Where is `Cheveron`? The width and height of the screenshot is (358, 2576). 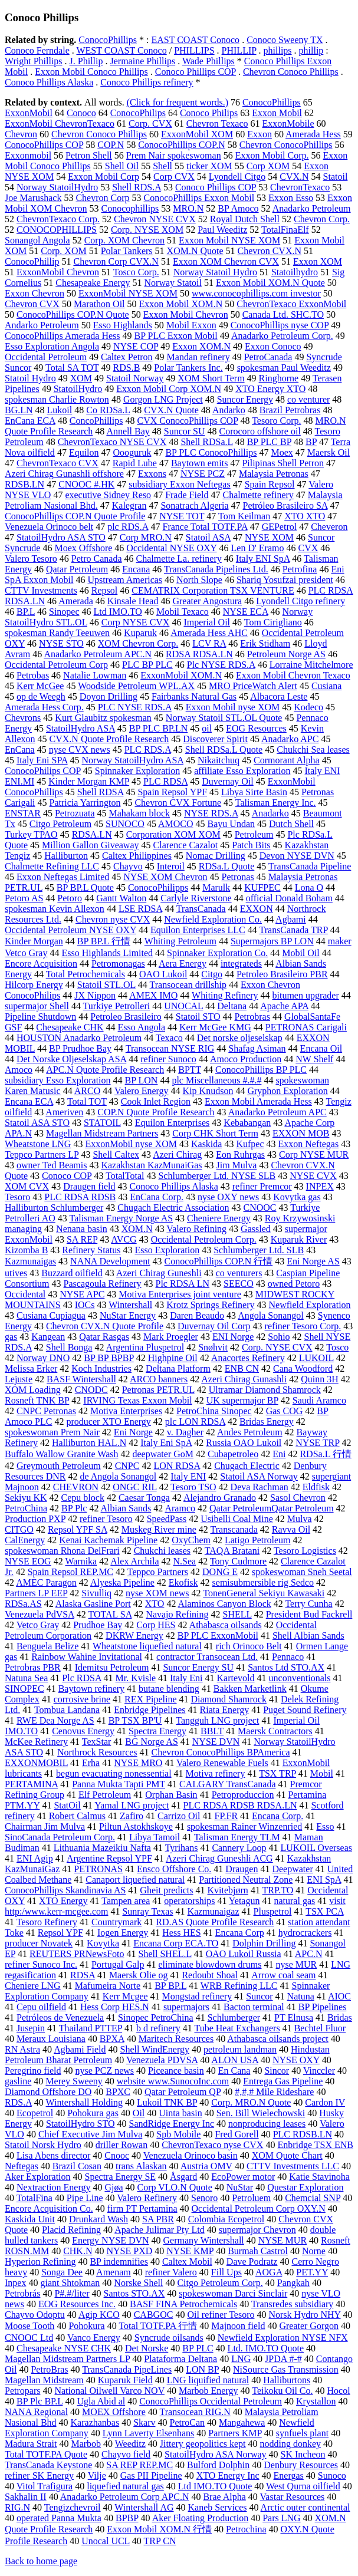
Cheveron is located at coordinates (329, 527).